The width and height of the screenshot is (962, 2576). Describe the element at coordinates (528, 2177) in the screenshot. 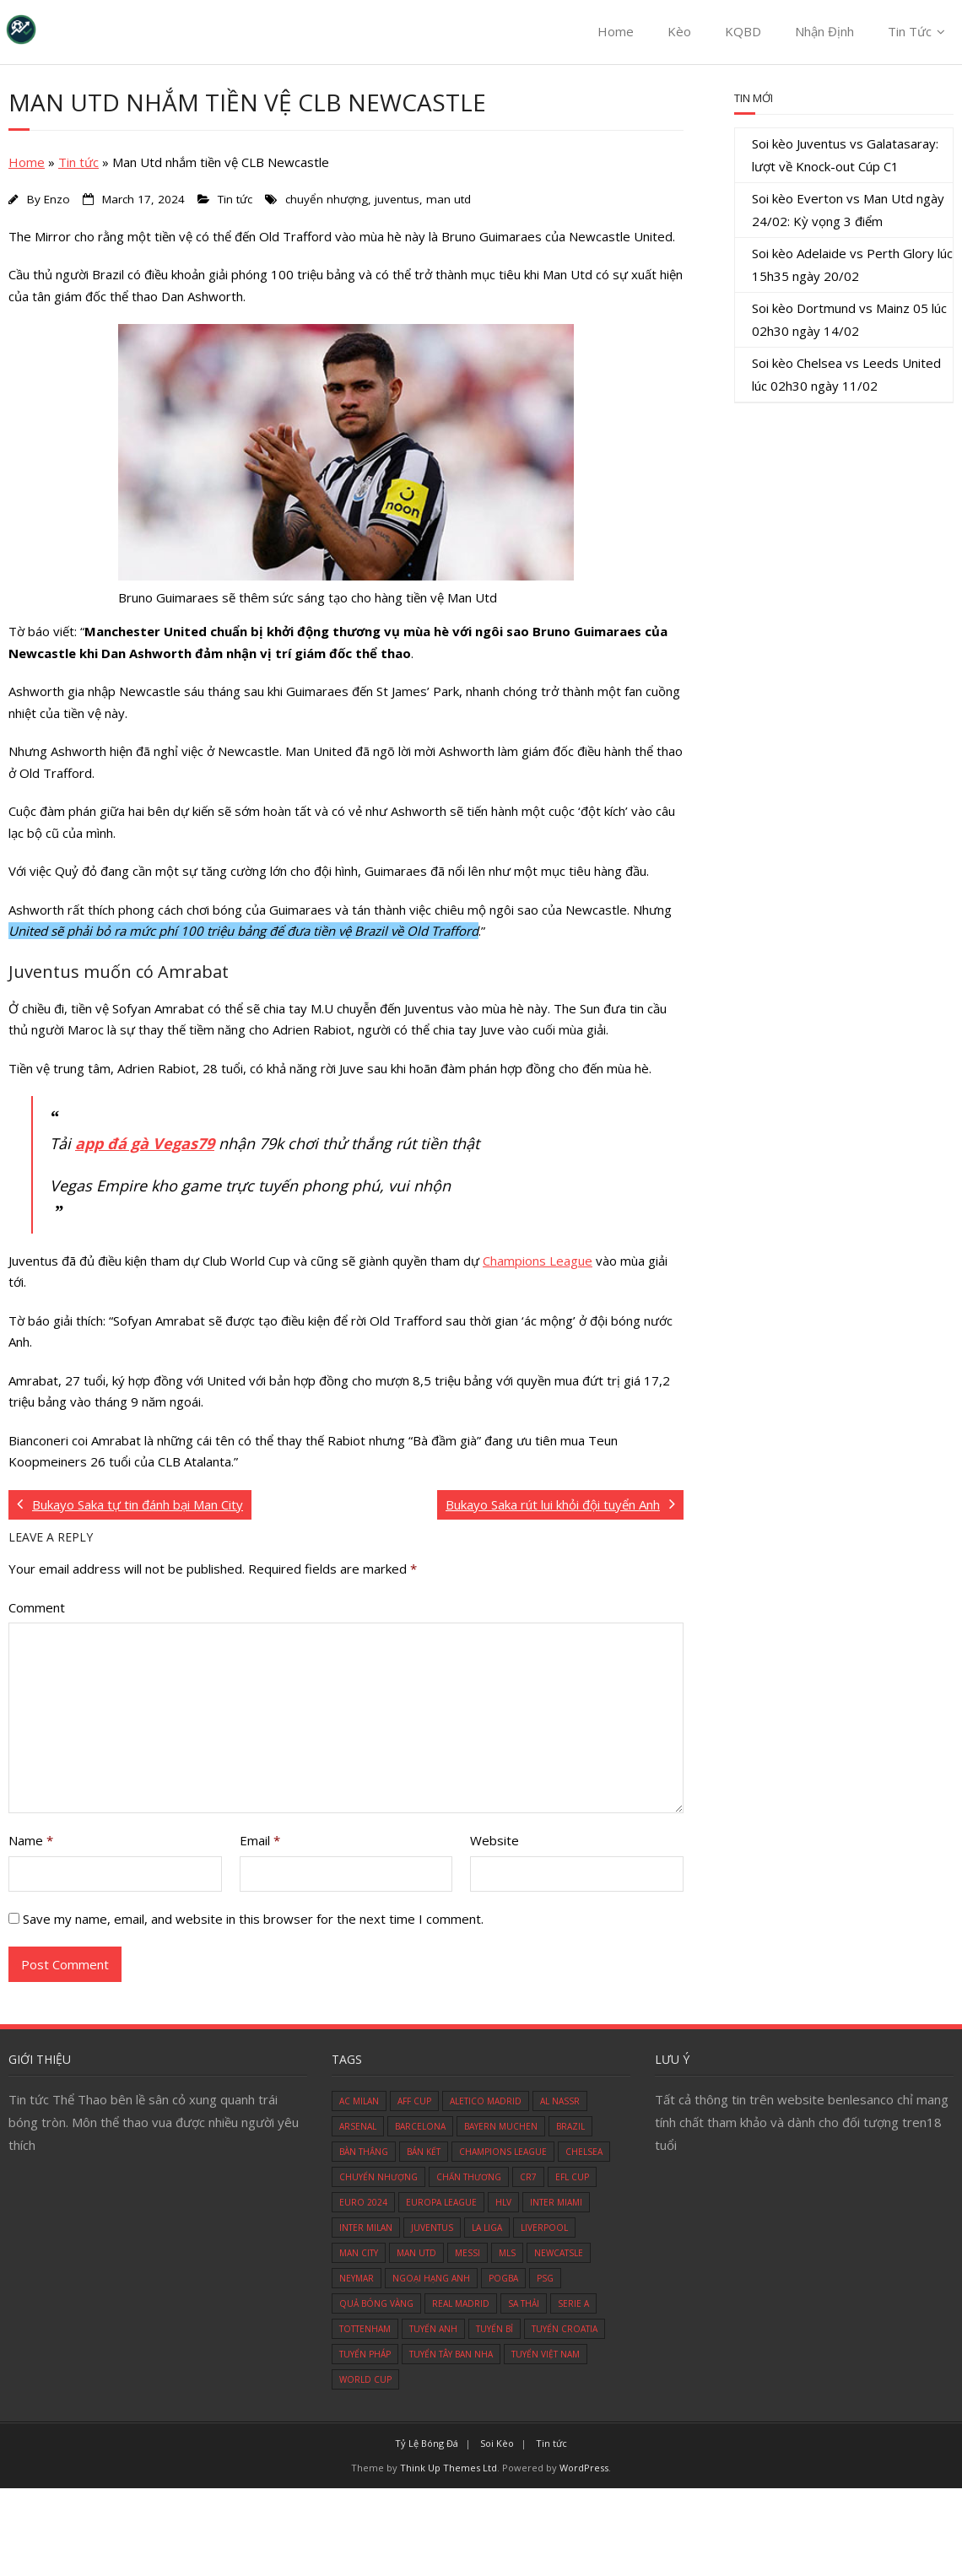

I see `cr7 [cr7 (17 items)]` at that location.